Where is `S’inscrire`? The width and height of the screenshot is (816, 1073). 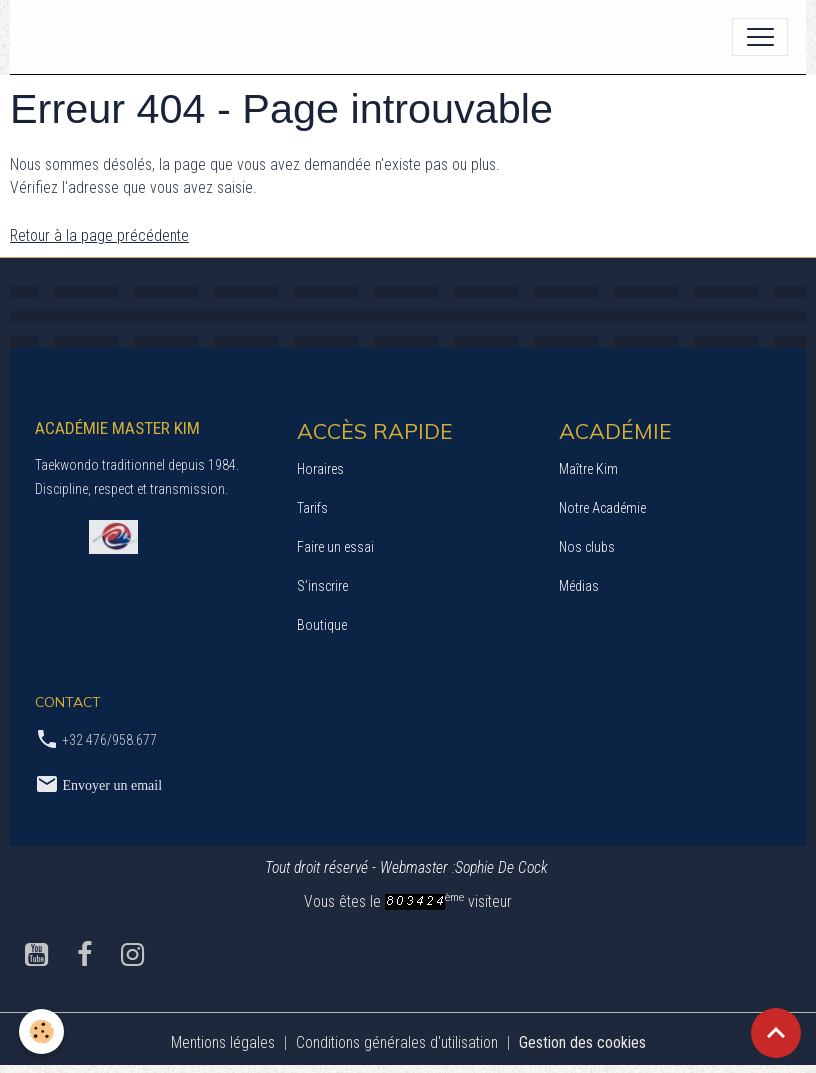
S’inscrire is located at coordinates (322, 586).